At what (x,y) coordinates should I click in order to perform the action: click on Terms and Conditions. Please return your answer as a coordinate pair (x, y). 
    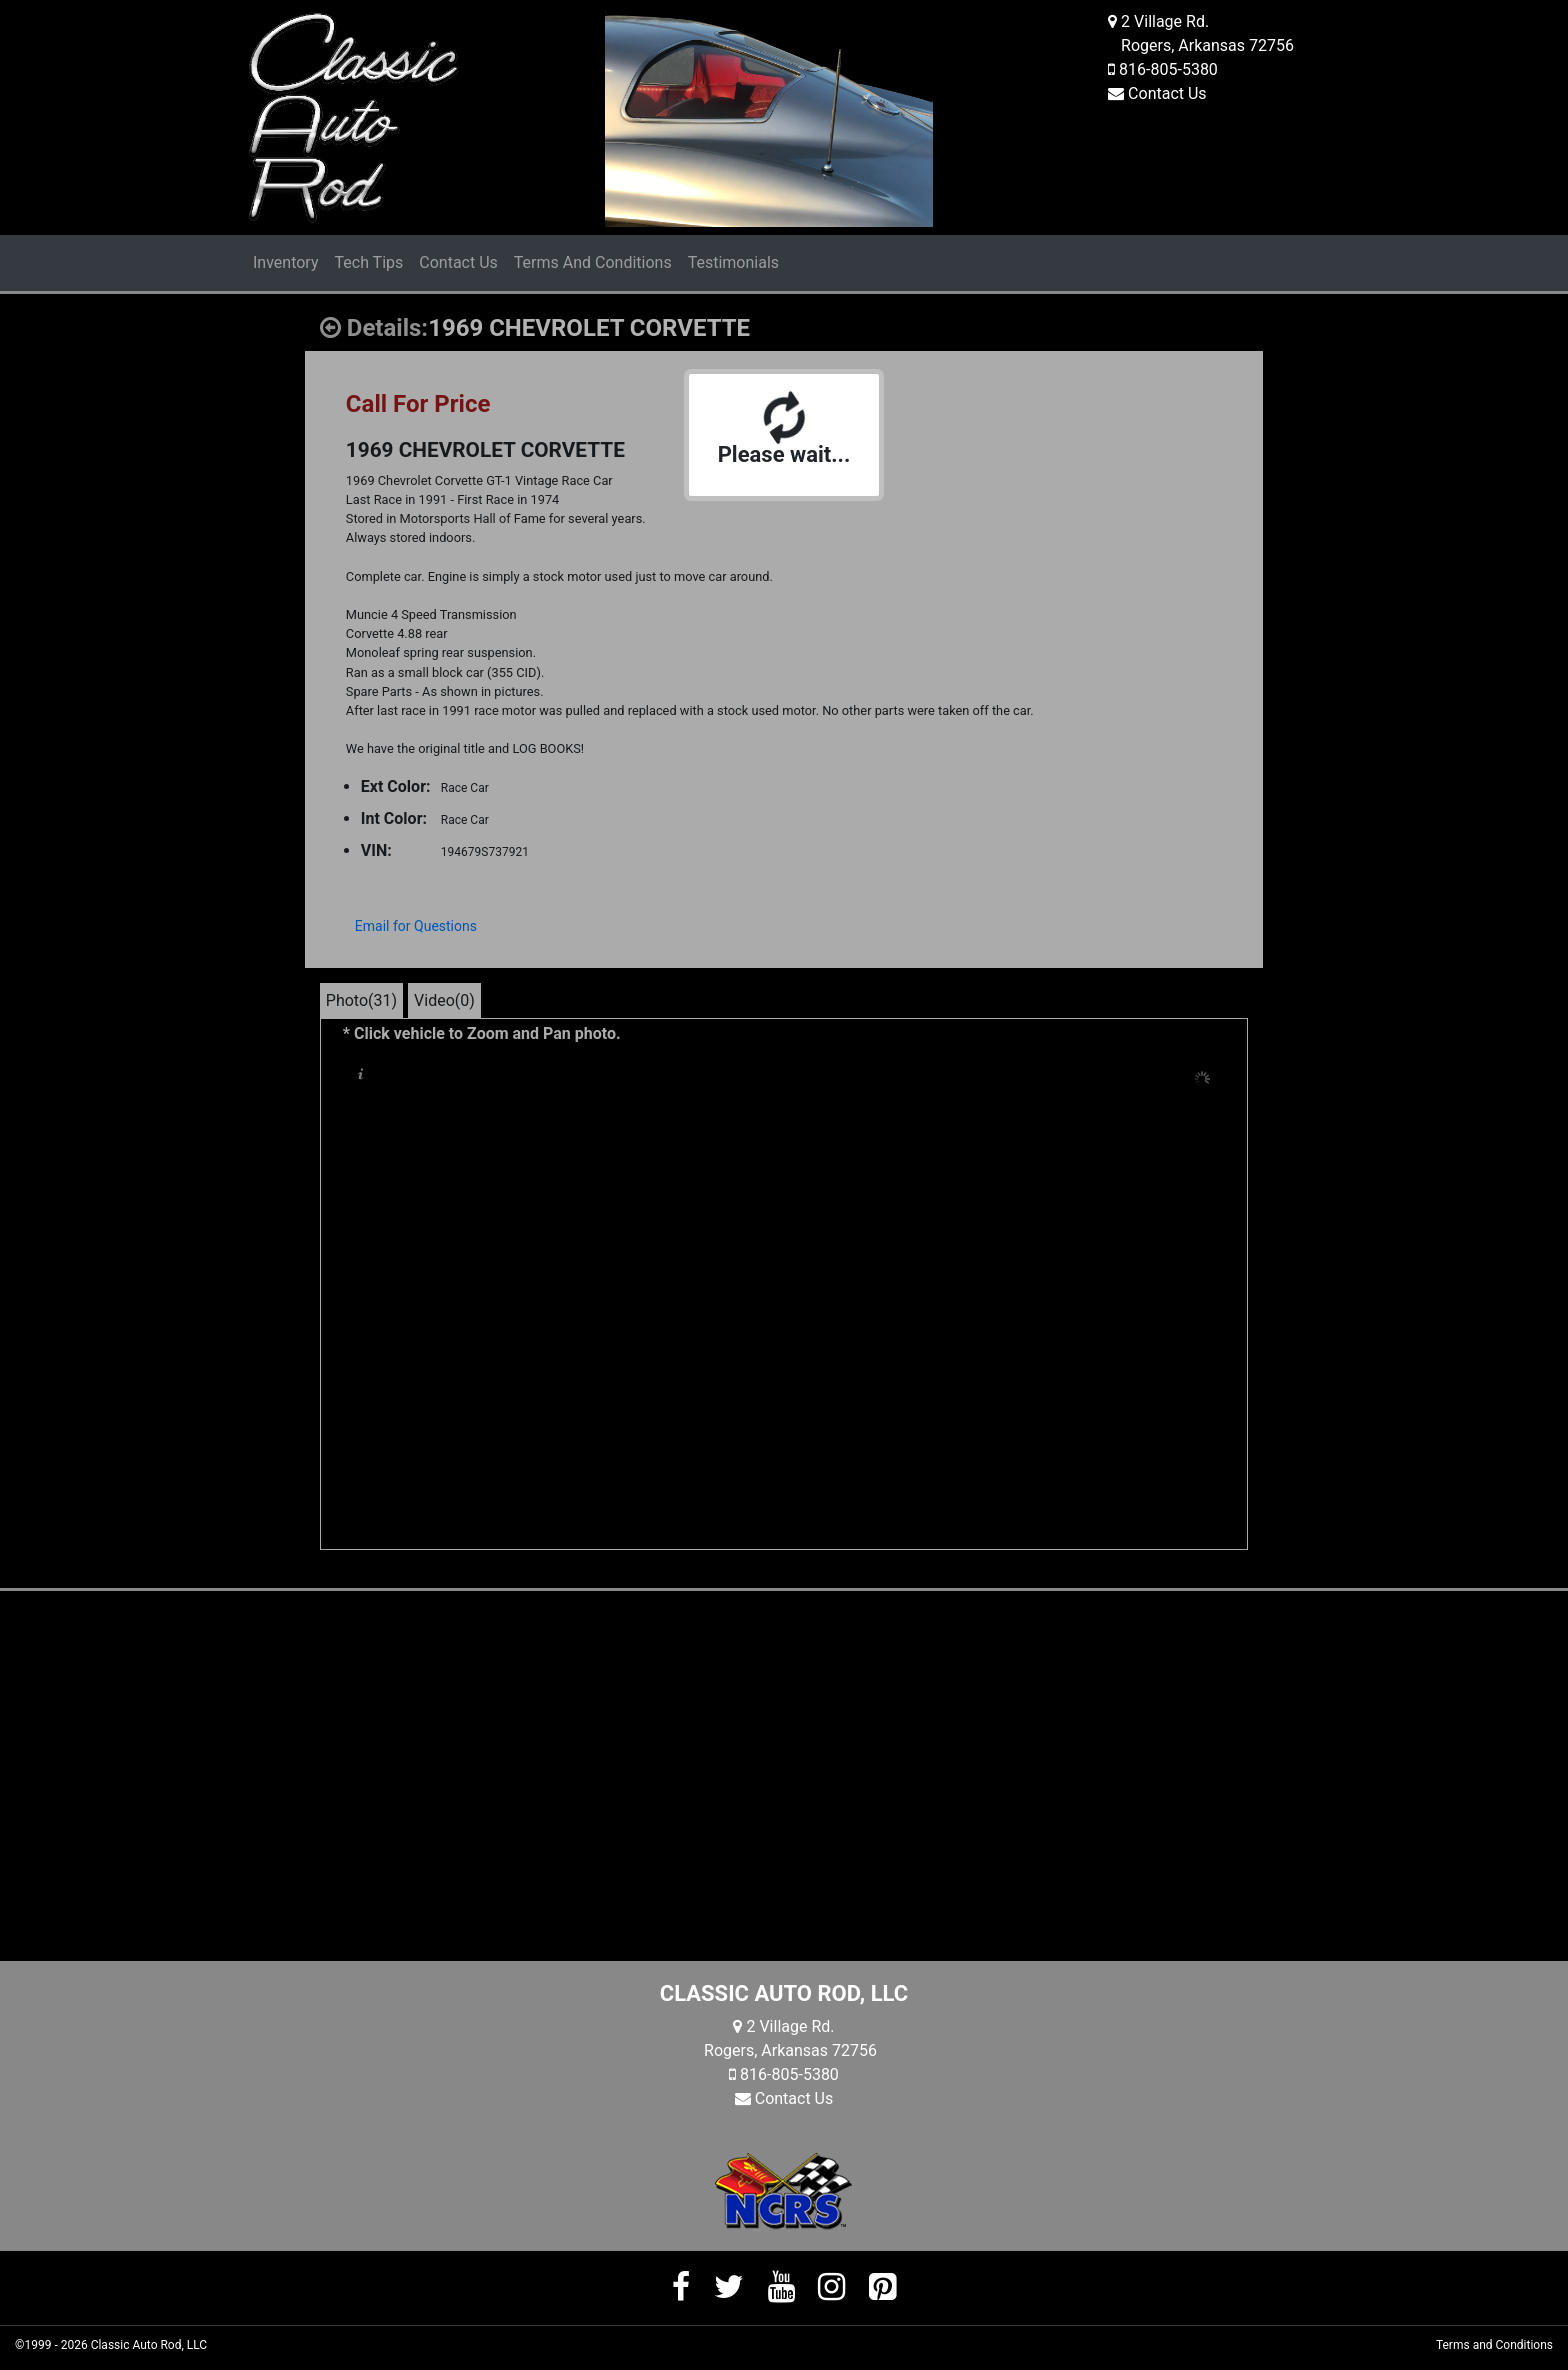
    Looking at the image, I should click on (1494, 2345).